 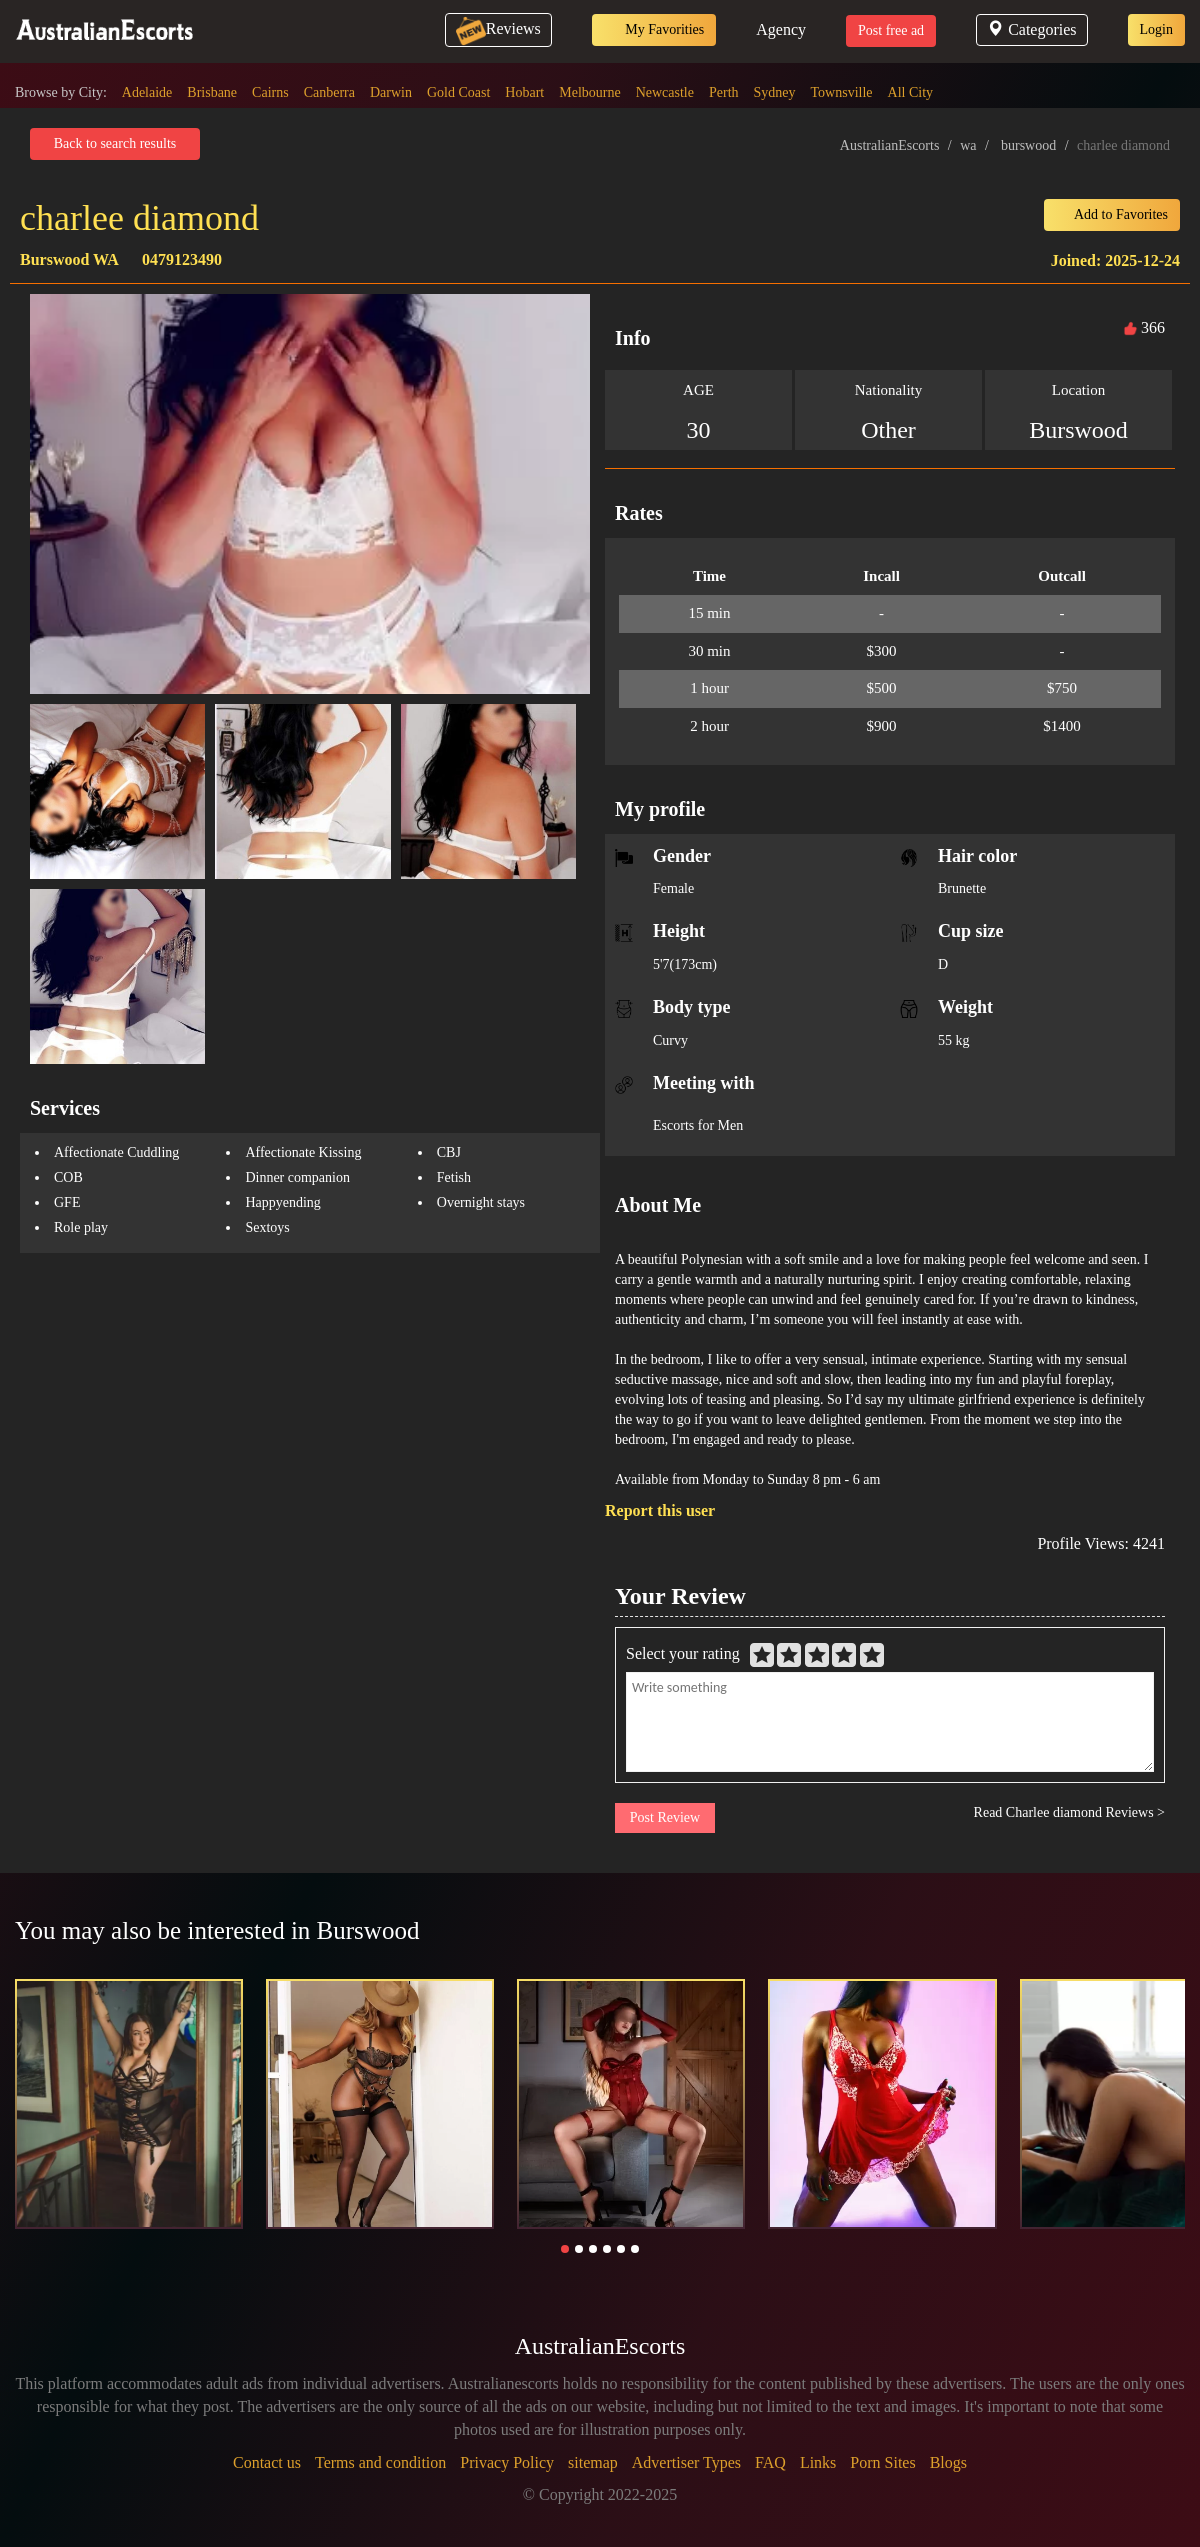 I want to click on Burswood WA, so click(x=69, y=259).